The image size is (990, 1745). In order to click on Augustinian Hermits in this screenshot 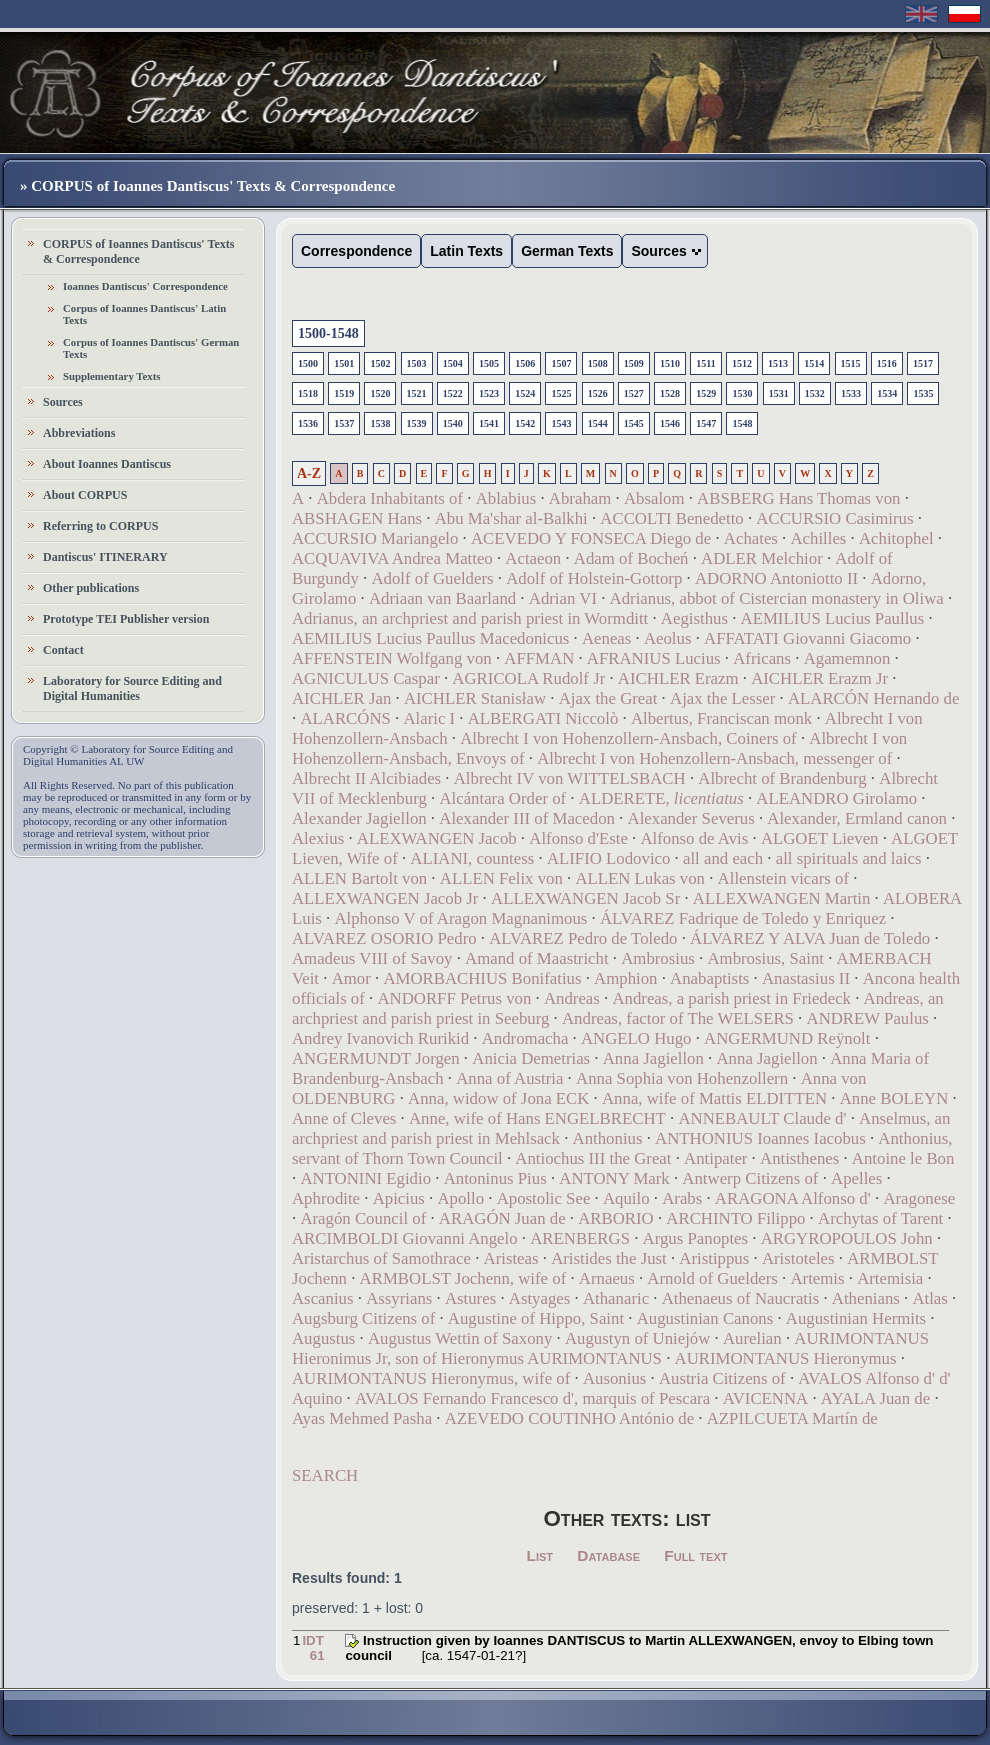, I will do `click(856, 1318)`.